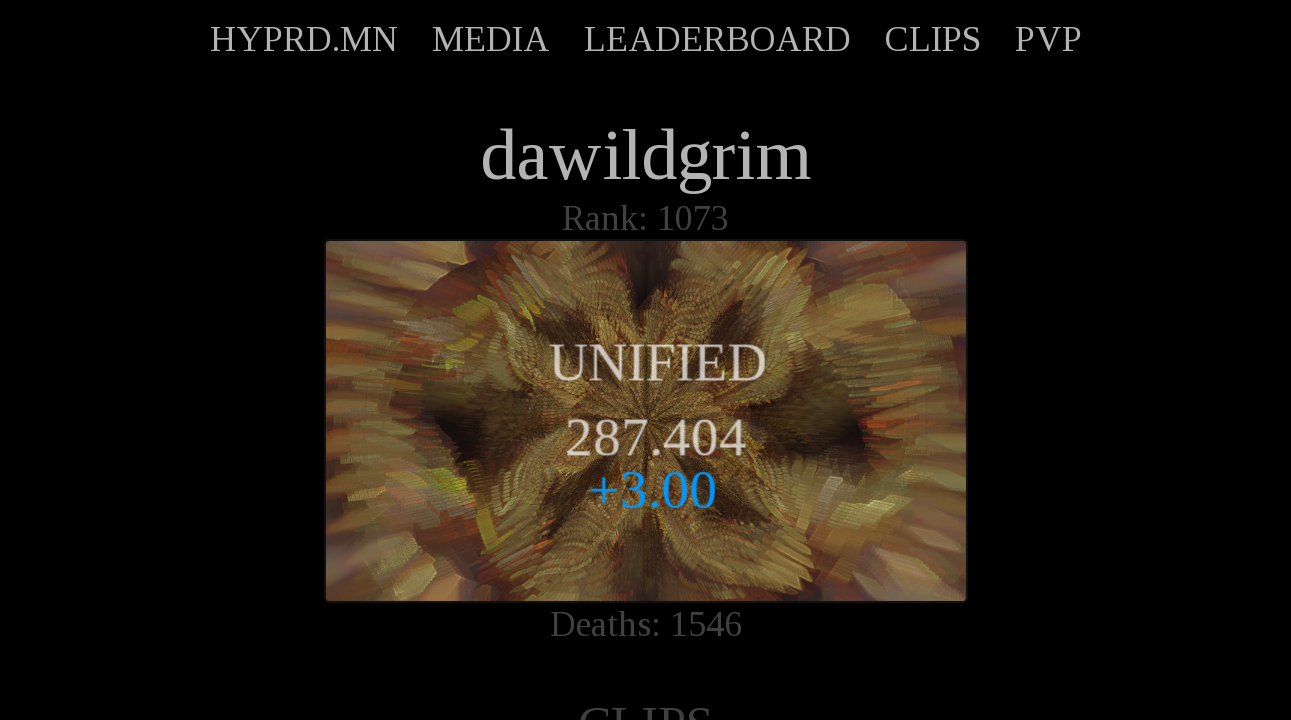 This screenshot has width=1291, height=720. I want to click on dawildgrim, so click(645, 155).